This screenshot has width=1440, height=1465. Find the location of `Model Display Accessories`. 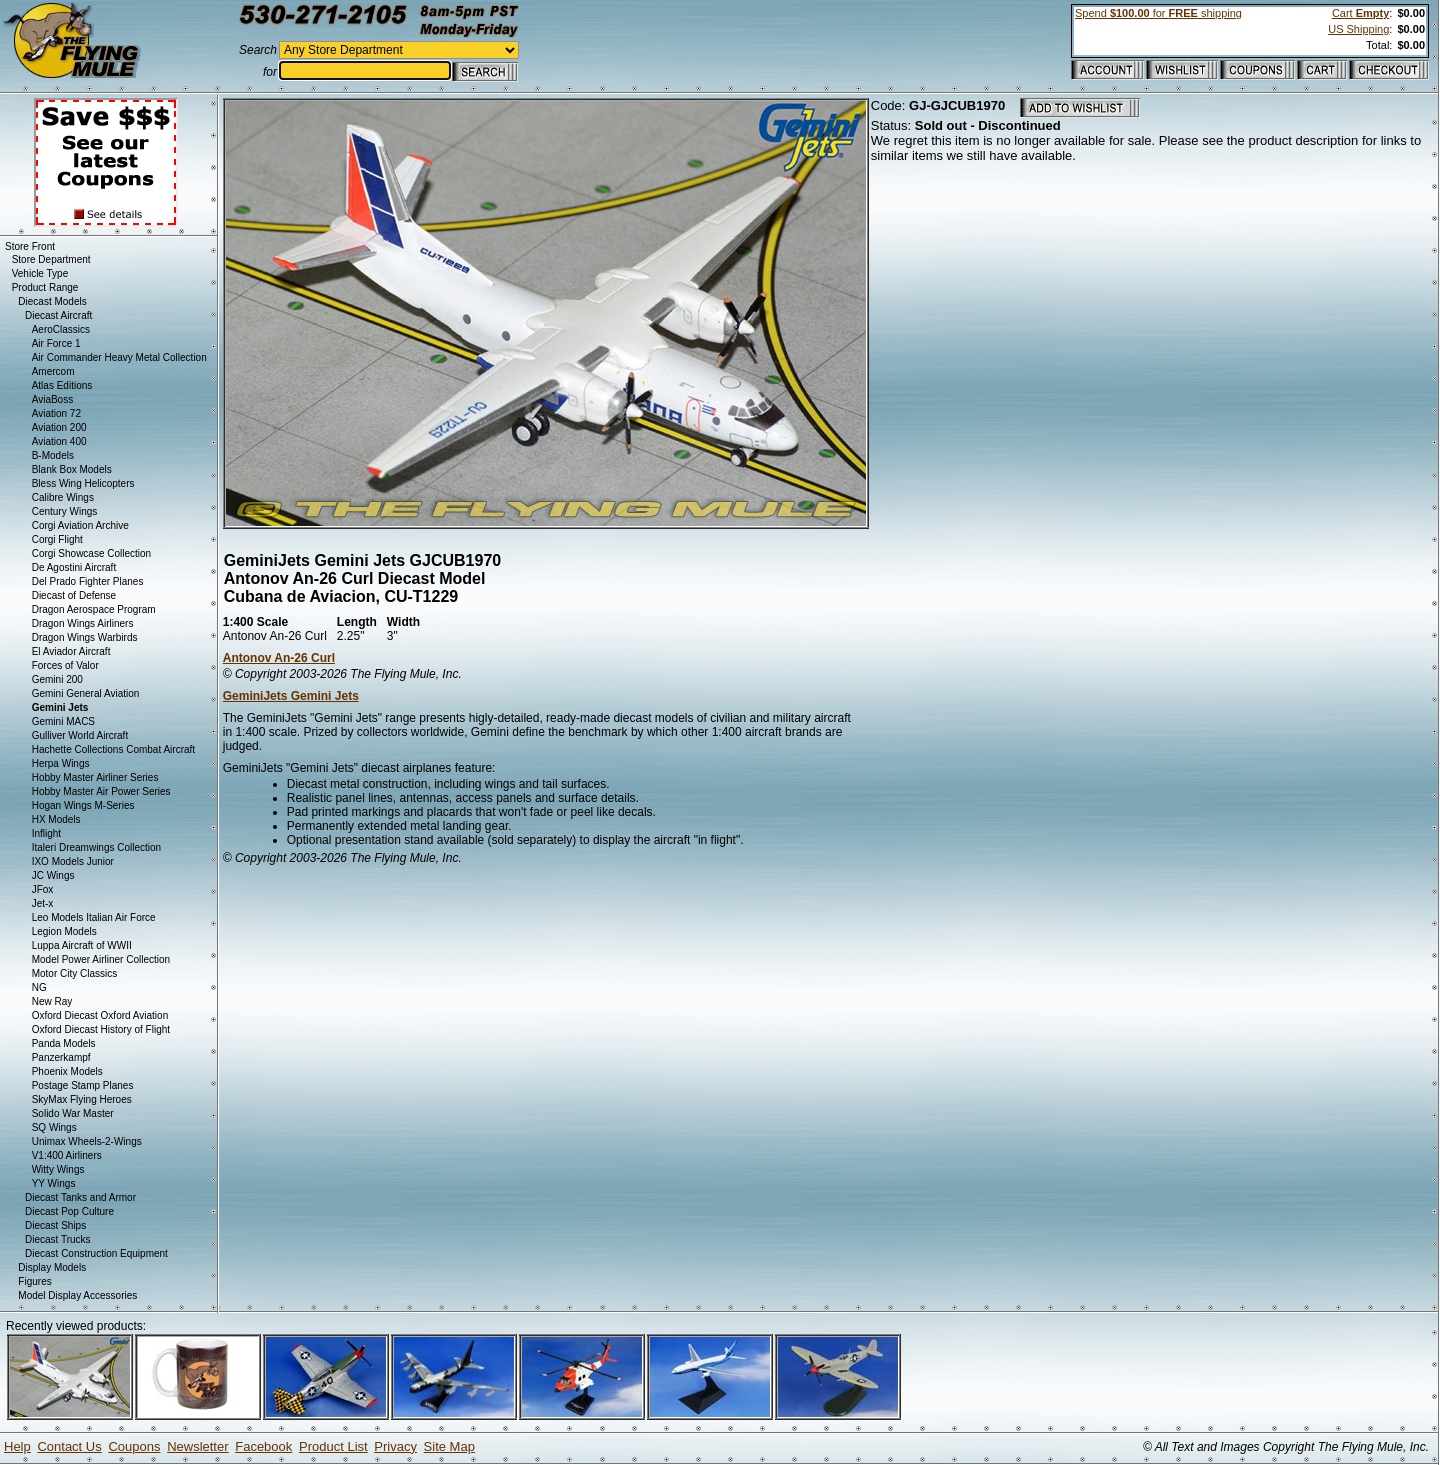

Model Display Accessories is located at coordinates (77, 1295).